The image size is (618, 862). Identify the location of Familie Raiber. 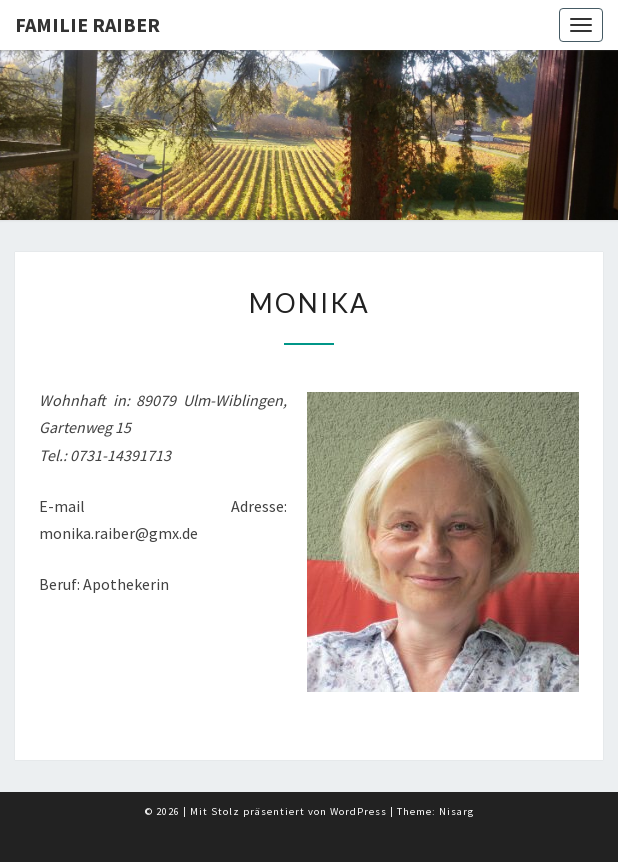
(87, 24).